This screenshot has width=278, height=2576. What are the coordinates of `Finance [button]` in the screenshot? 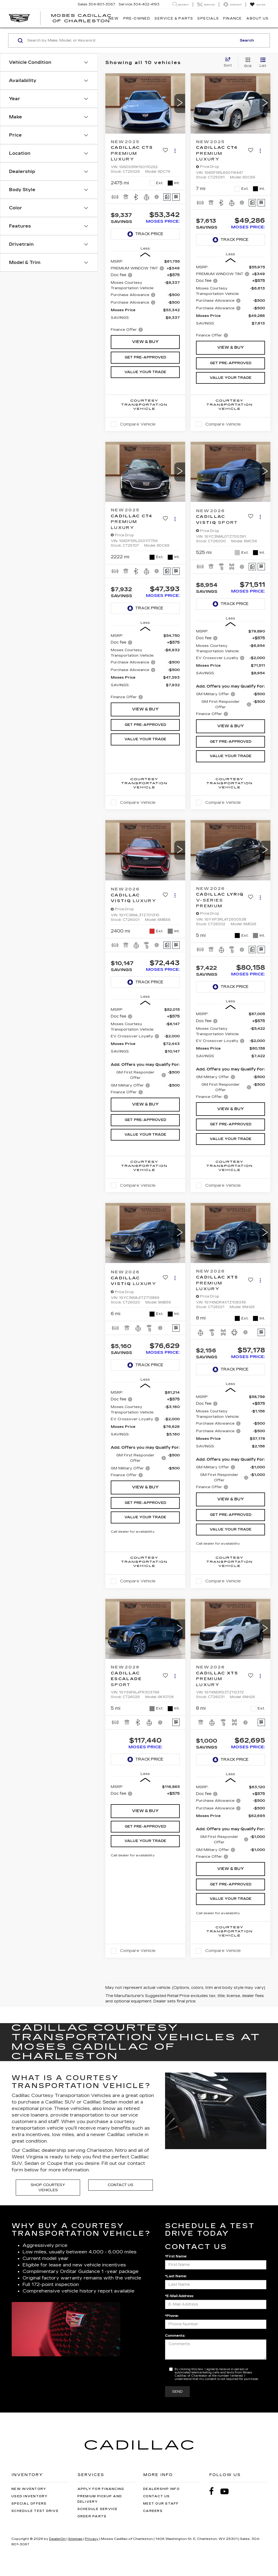 It's located at (232, 18).